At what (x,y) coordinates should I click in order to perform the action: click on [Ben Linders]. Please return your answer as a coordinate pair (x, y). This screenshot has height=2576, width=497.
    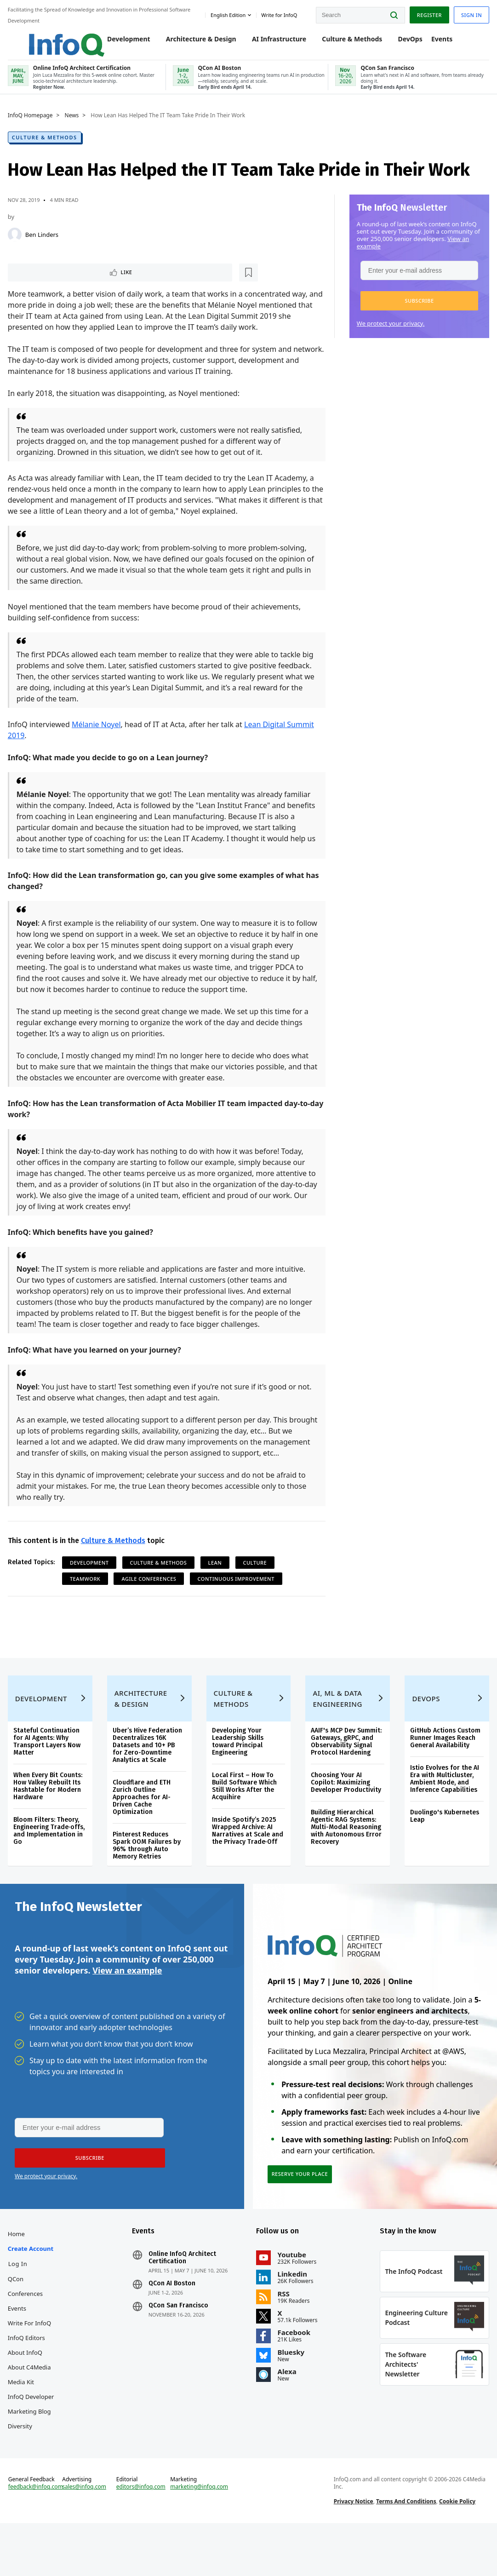
    Looking at the image, I should click on (16, 242).